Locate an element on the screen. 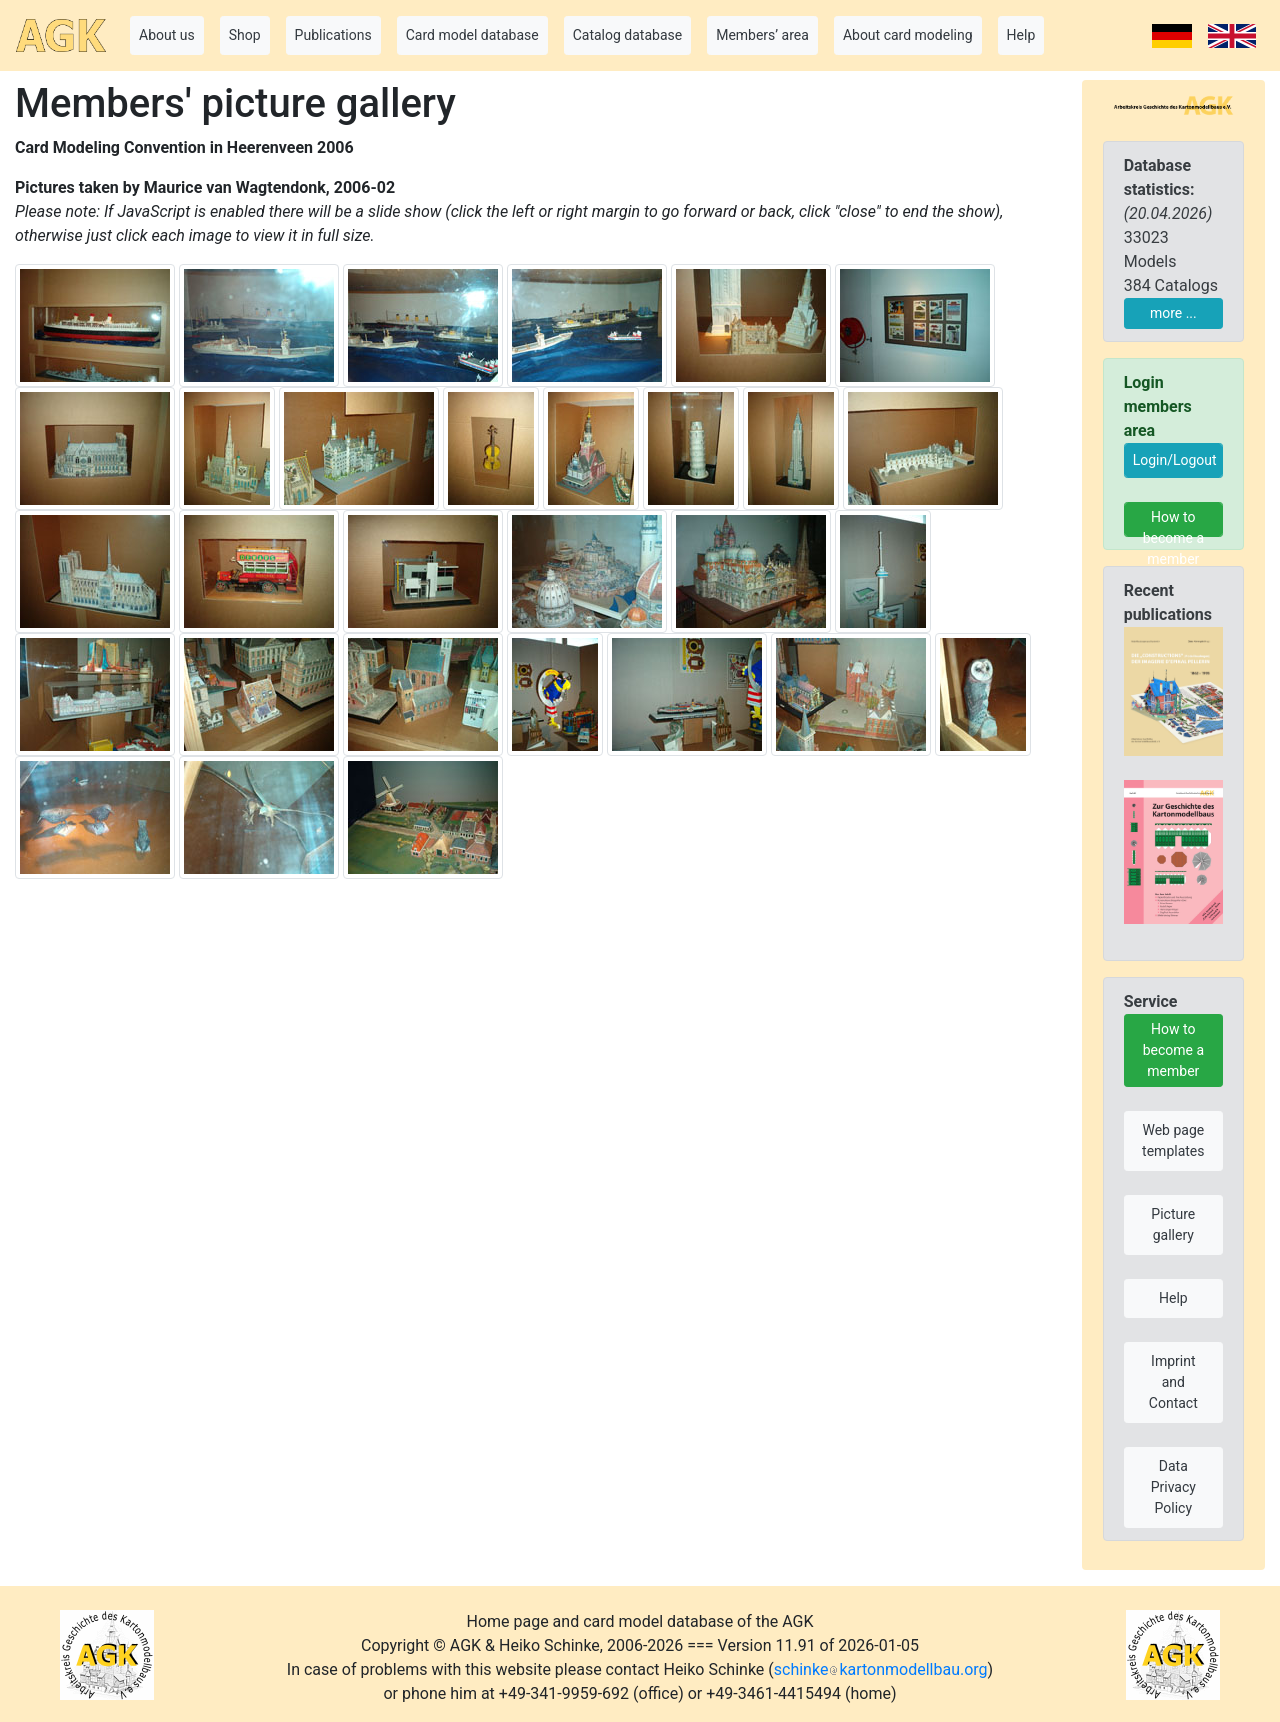 The height and width of the screenshot is (1722, 1280). Card model database [button] is located at coordinates (472, 35).